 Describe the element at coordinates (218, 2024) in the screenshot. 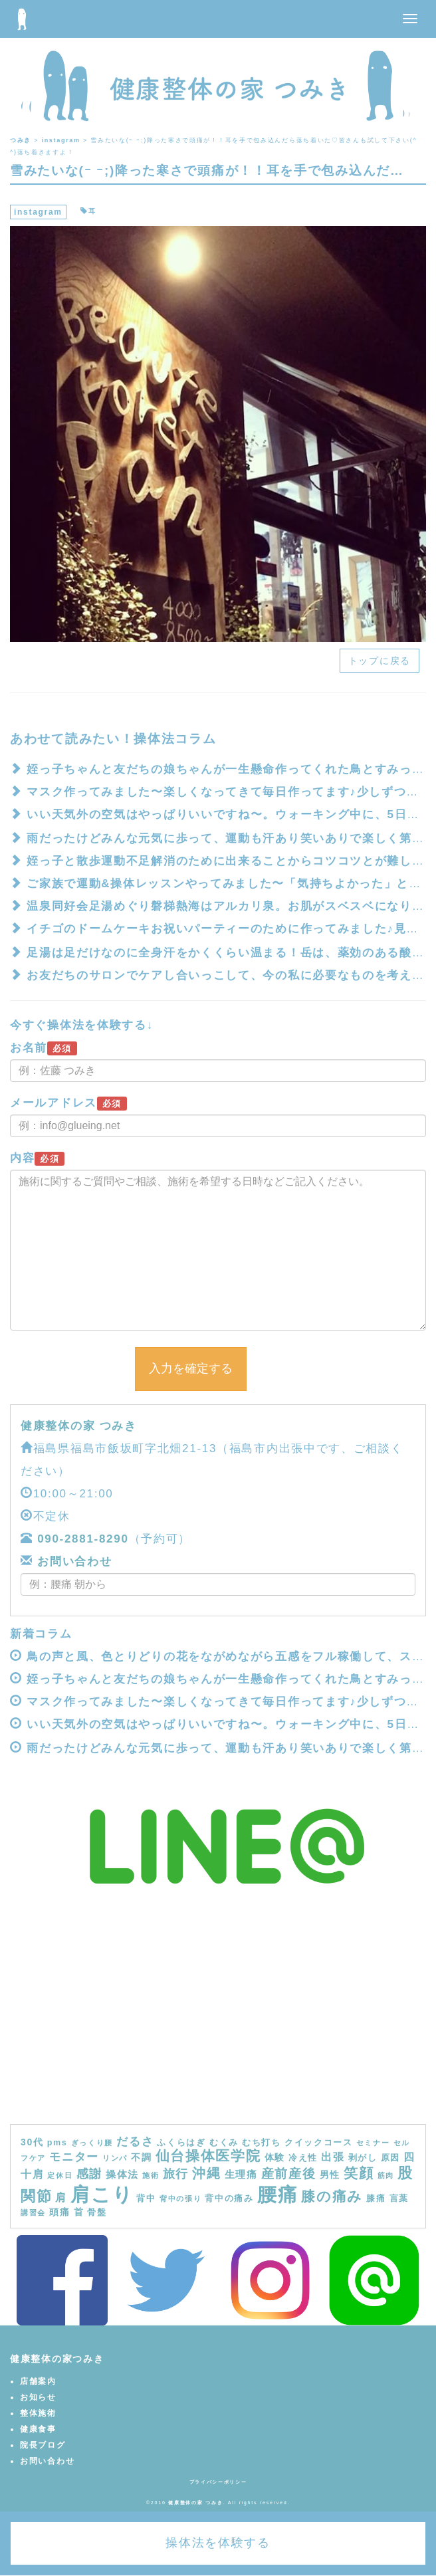

I see `[Advertisement]` at that location.